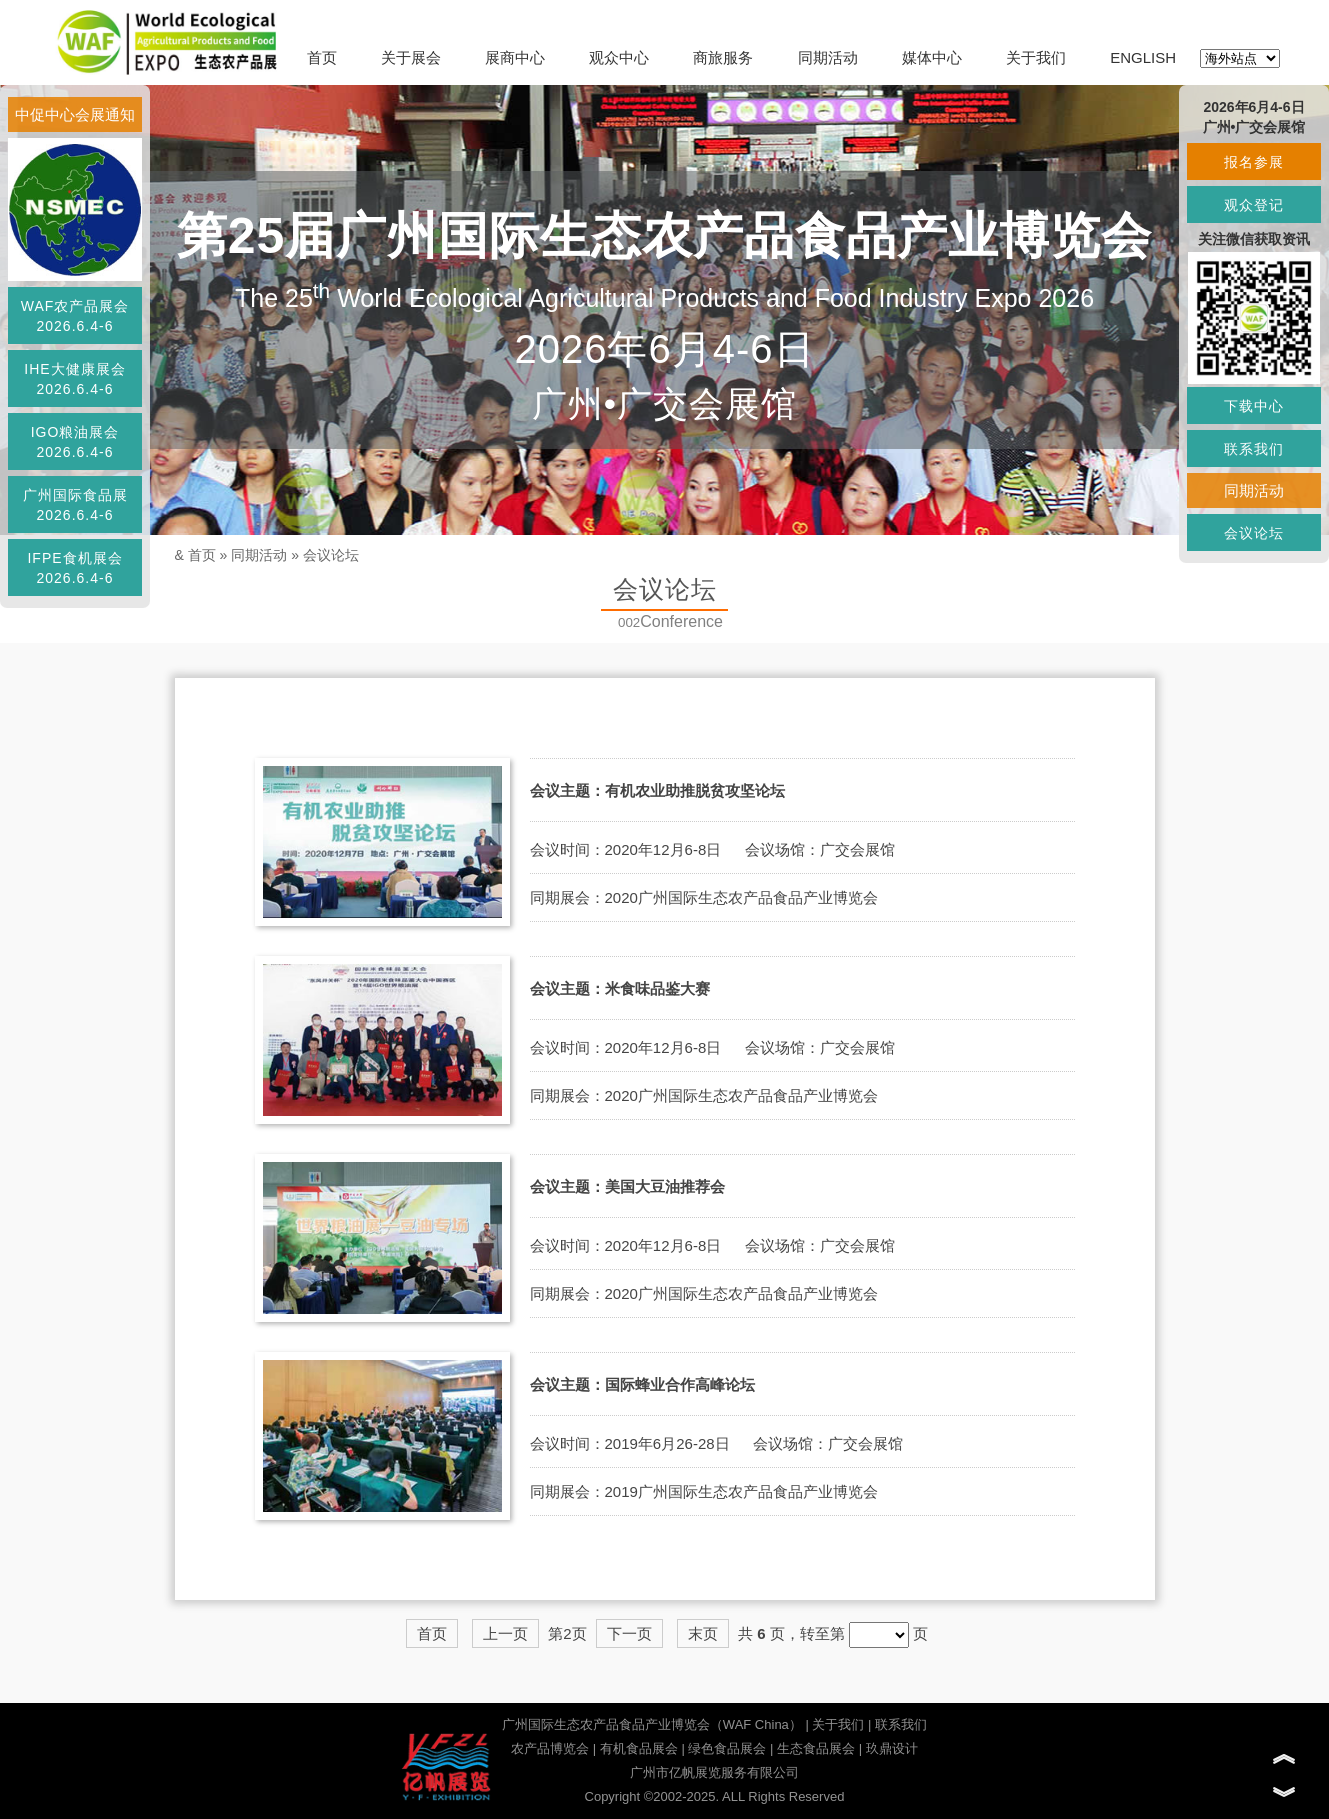 This screenshot has width=1329, height=1819. Describe the element at coordinates (828, 57) in the screenshot. I see `同期活动` at that location.